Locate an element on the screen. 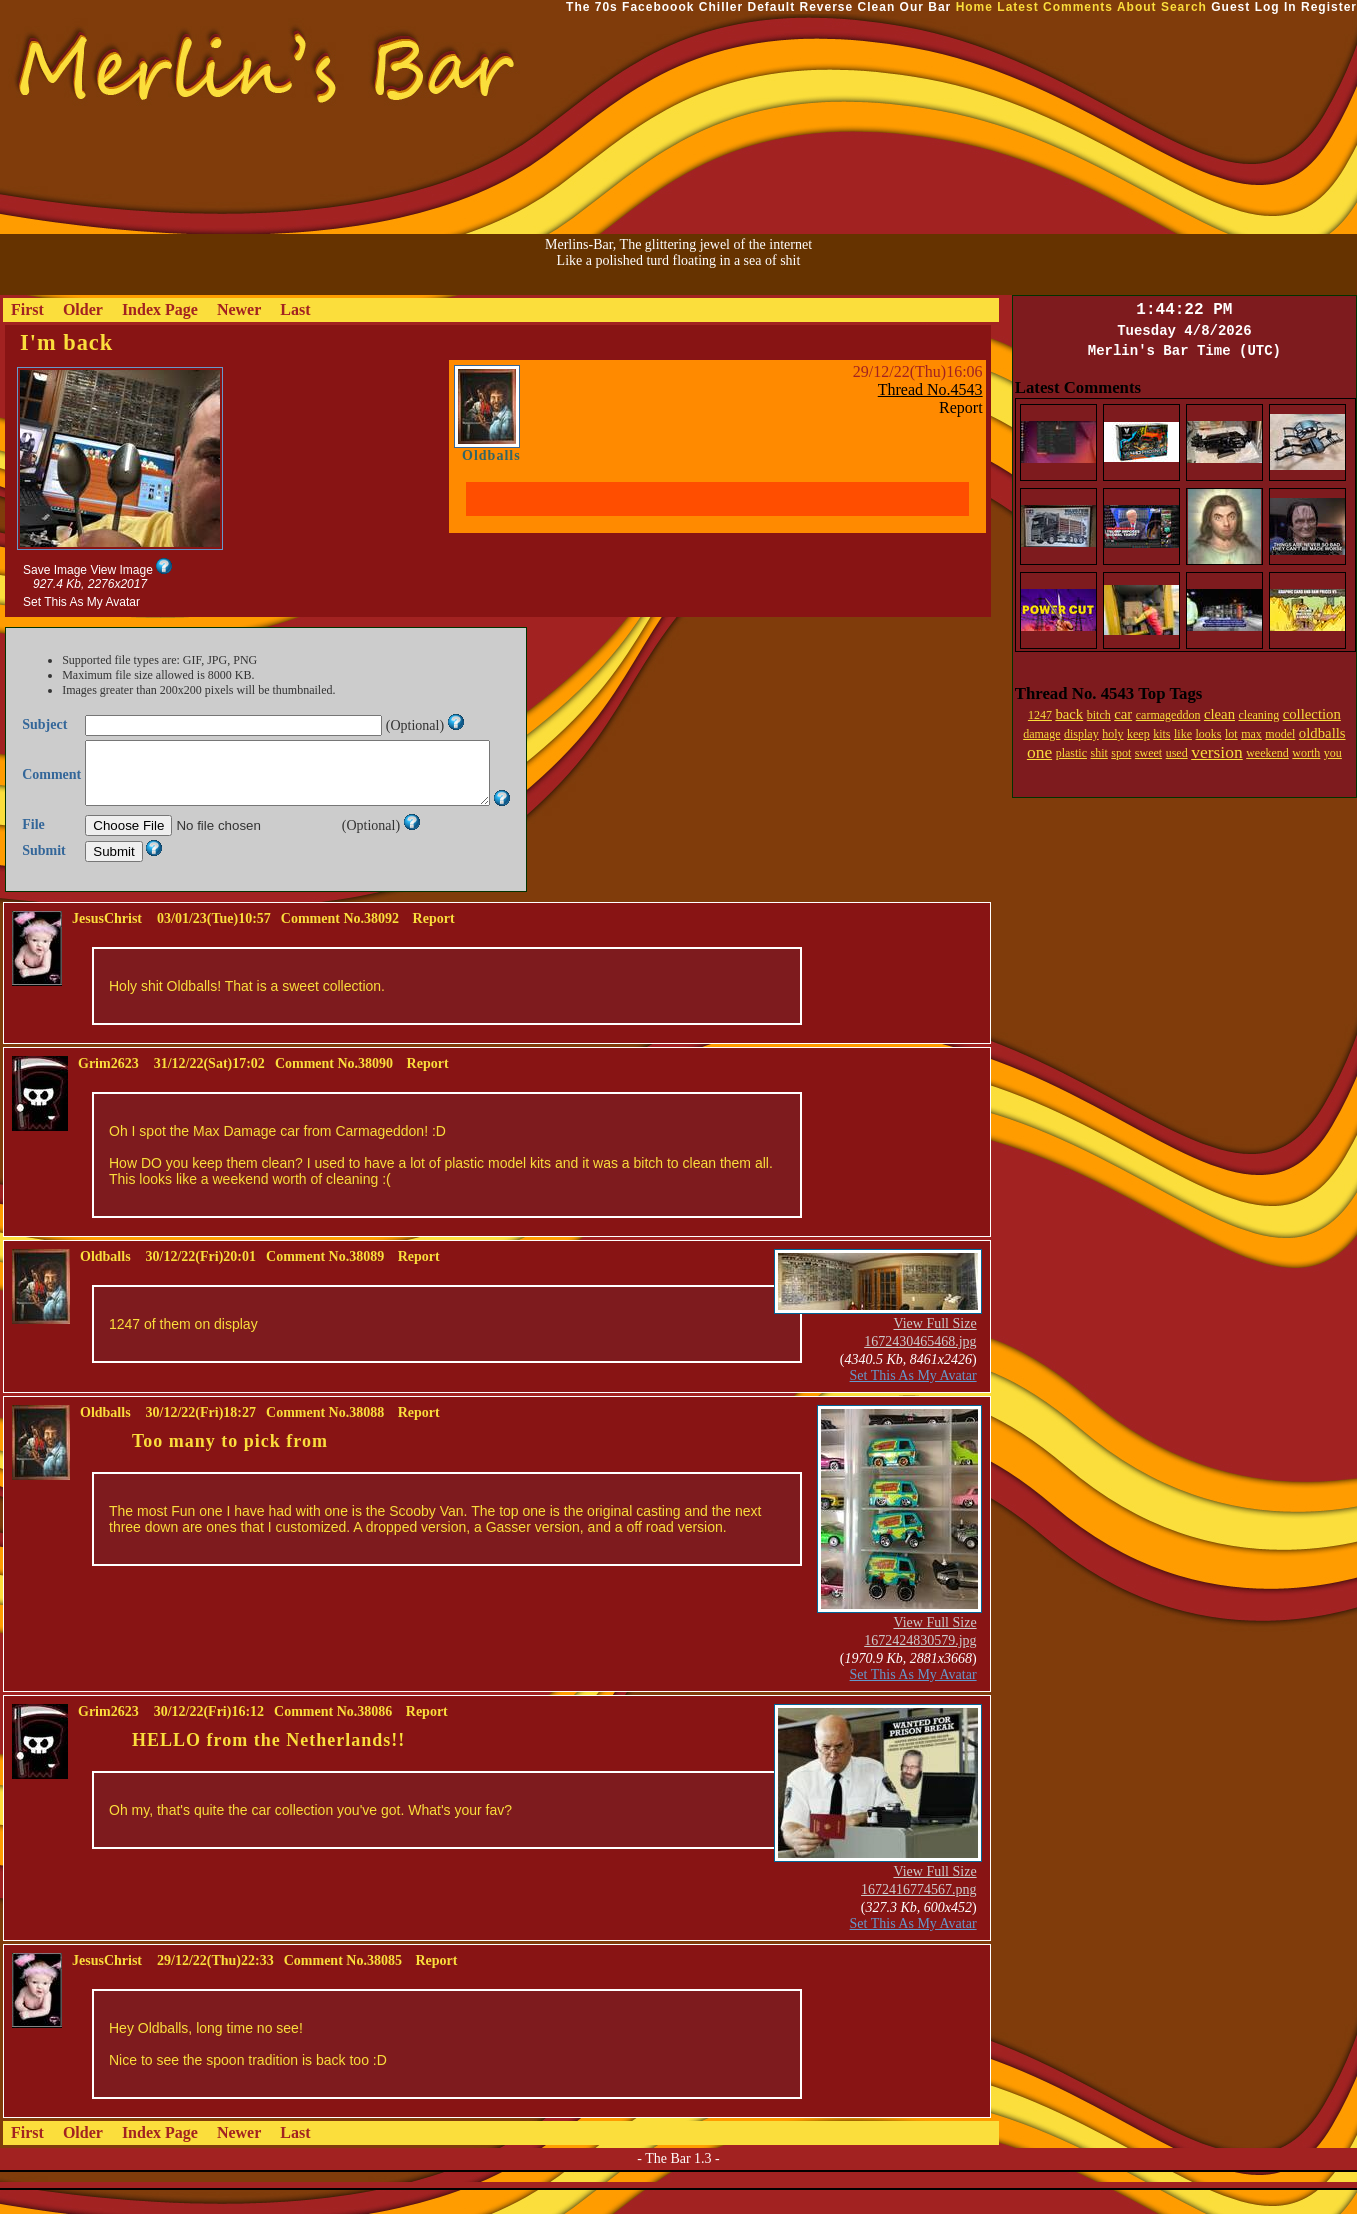  Comment No.38089 is located at coordinates (325, 1280).